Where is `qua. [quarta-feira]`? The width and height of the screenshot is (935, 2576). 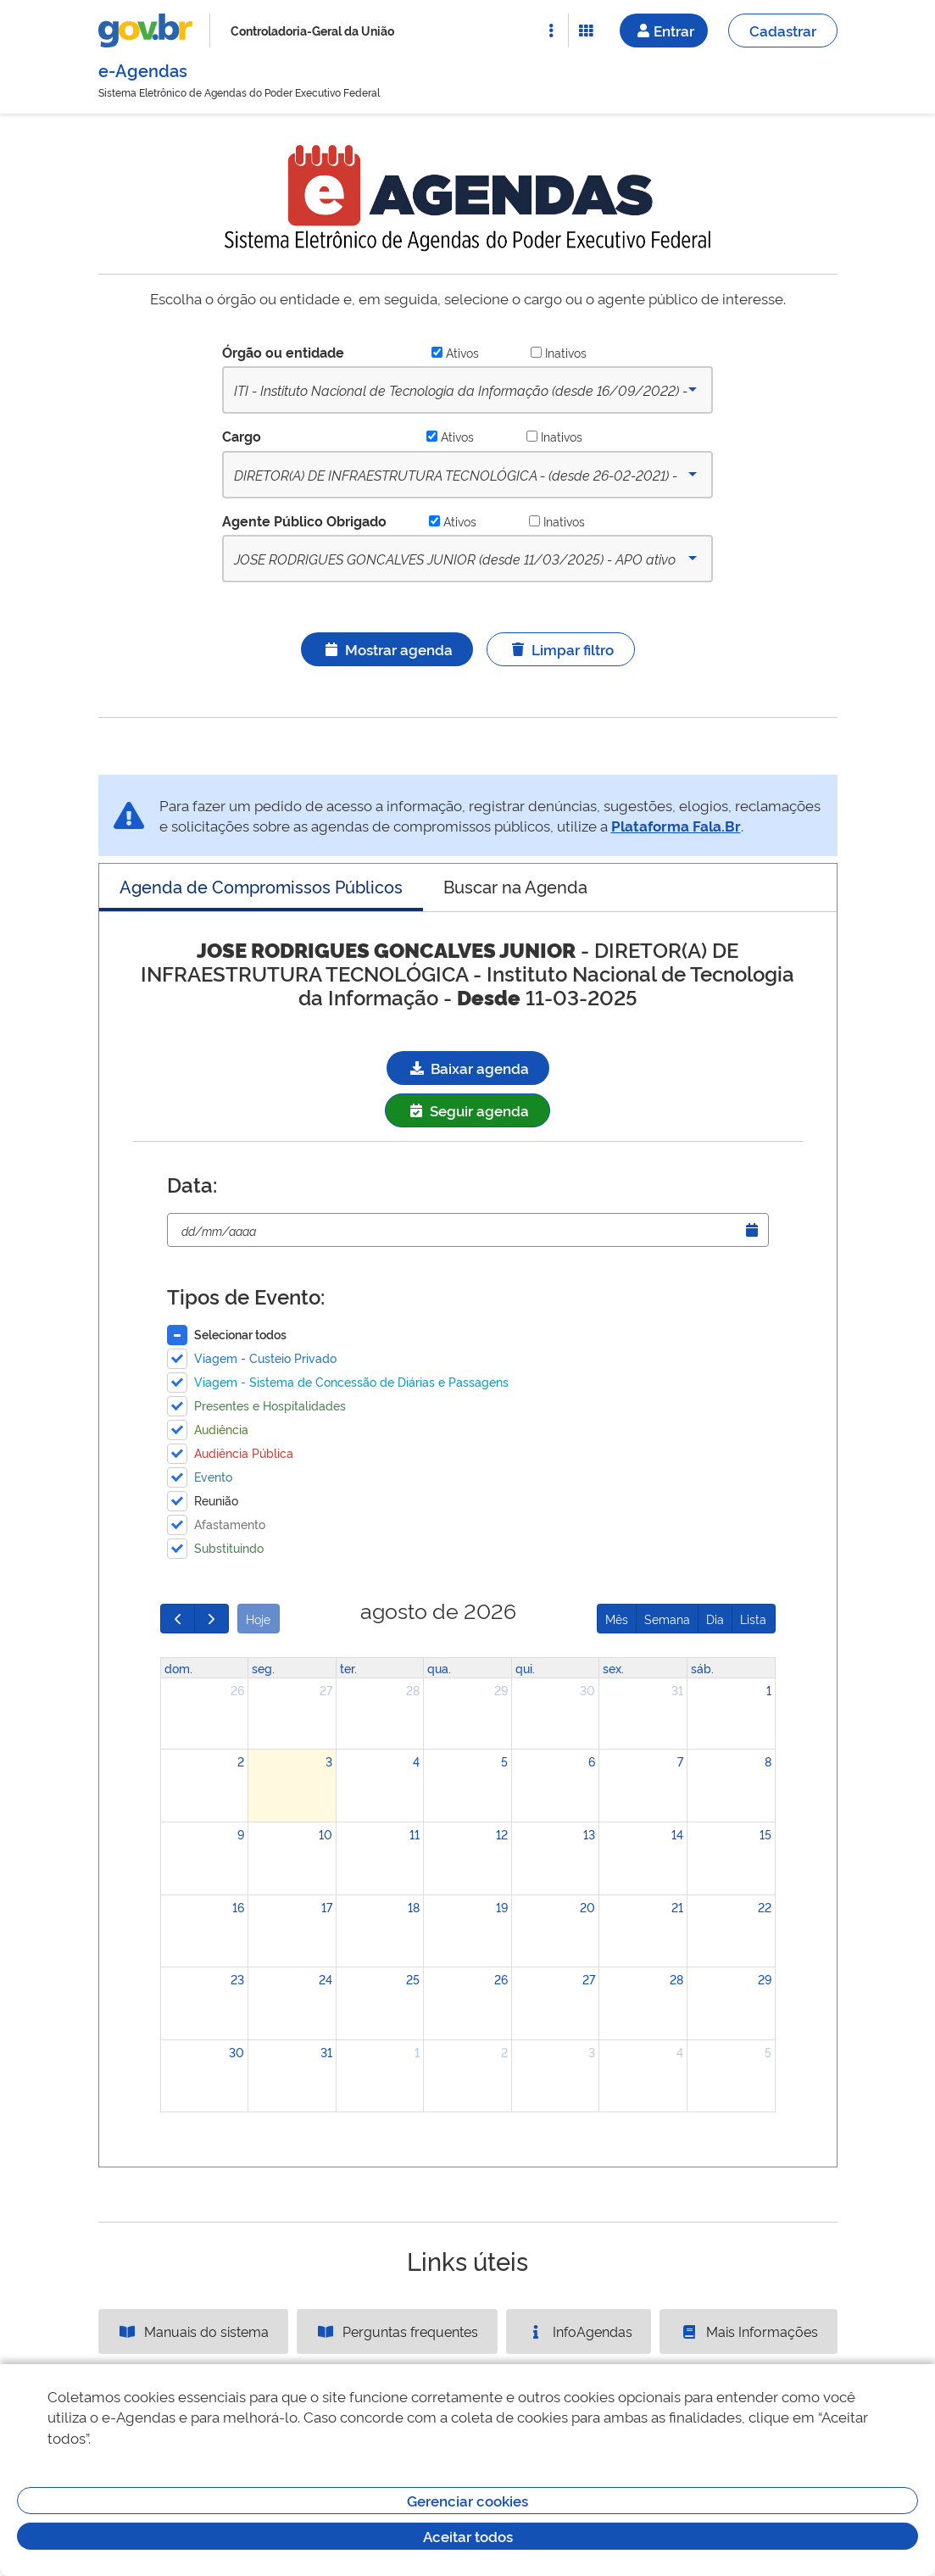 qua. [quarta-feira] is located at coordinates (439, 1668).